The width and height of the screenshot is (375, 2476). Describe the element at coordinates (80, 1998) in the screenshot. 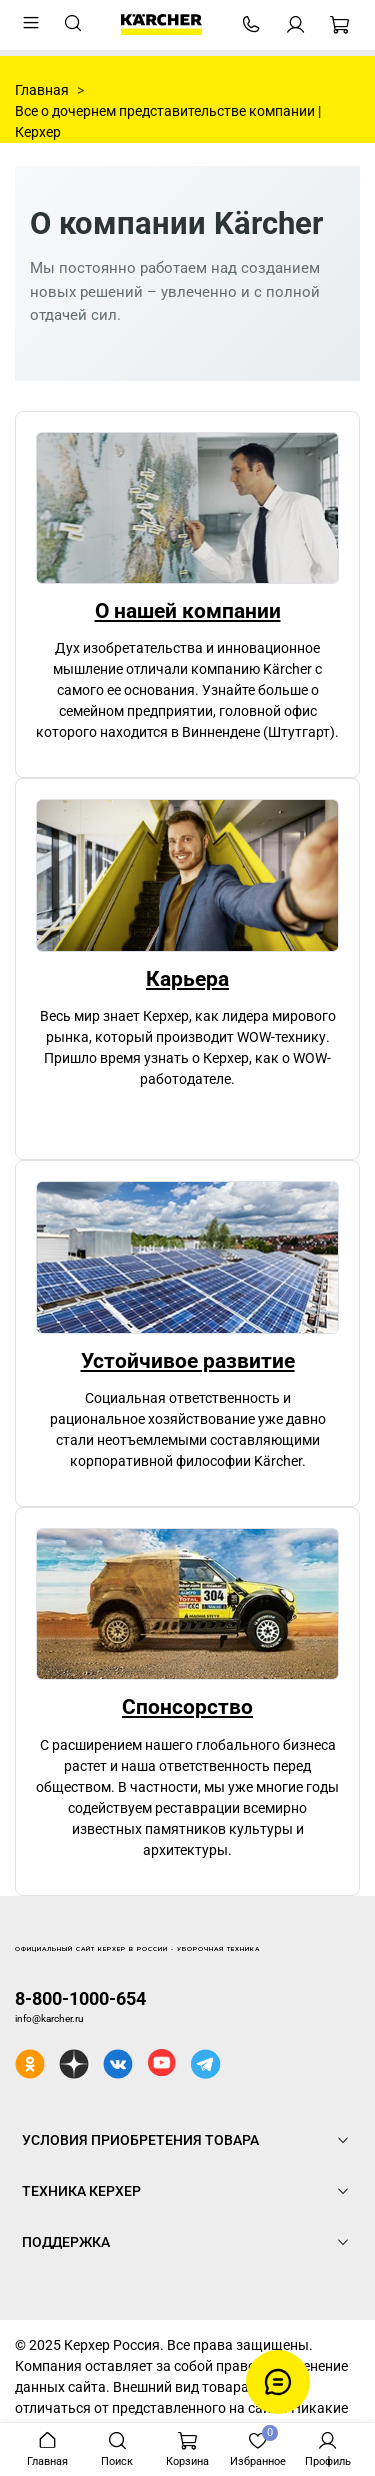

I see `8-800-1000-654` at that location.